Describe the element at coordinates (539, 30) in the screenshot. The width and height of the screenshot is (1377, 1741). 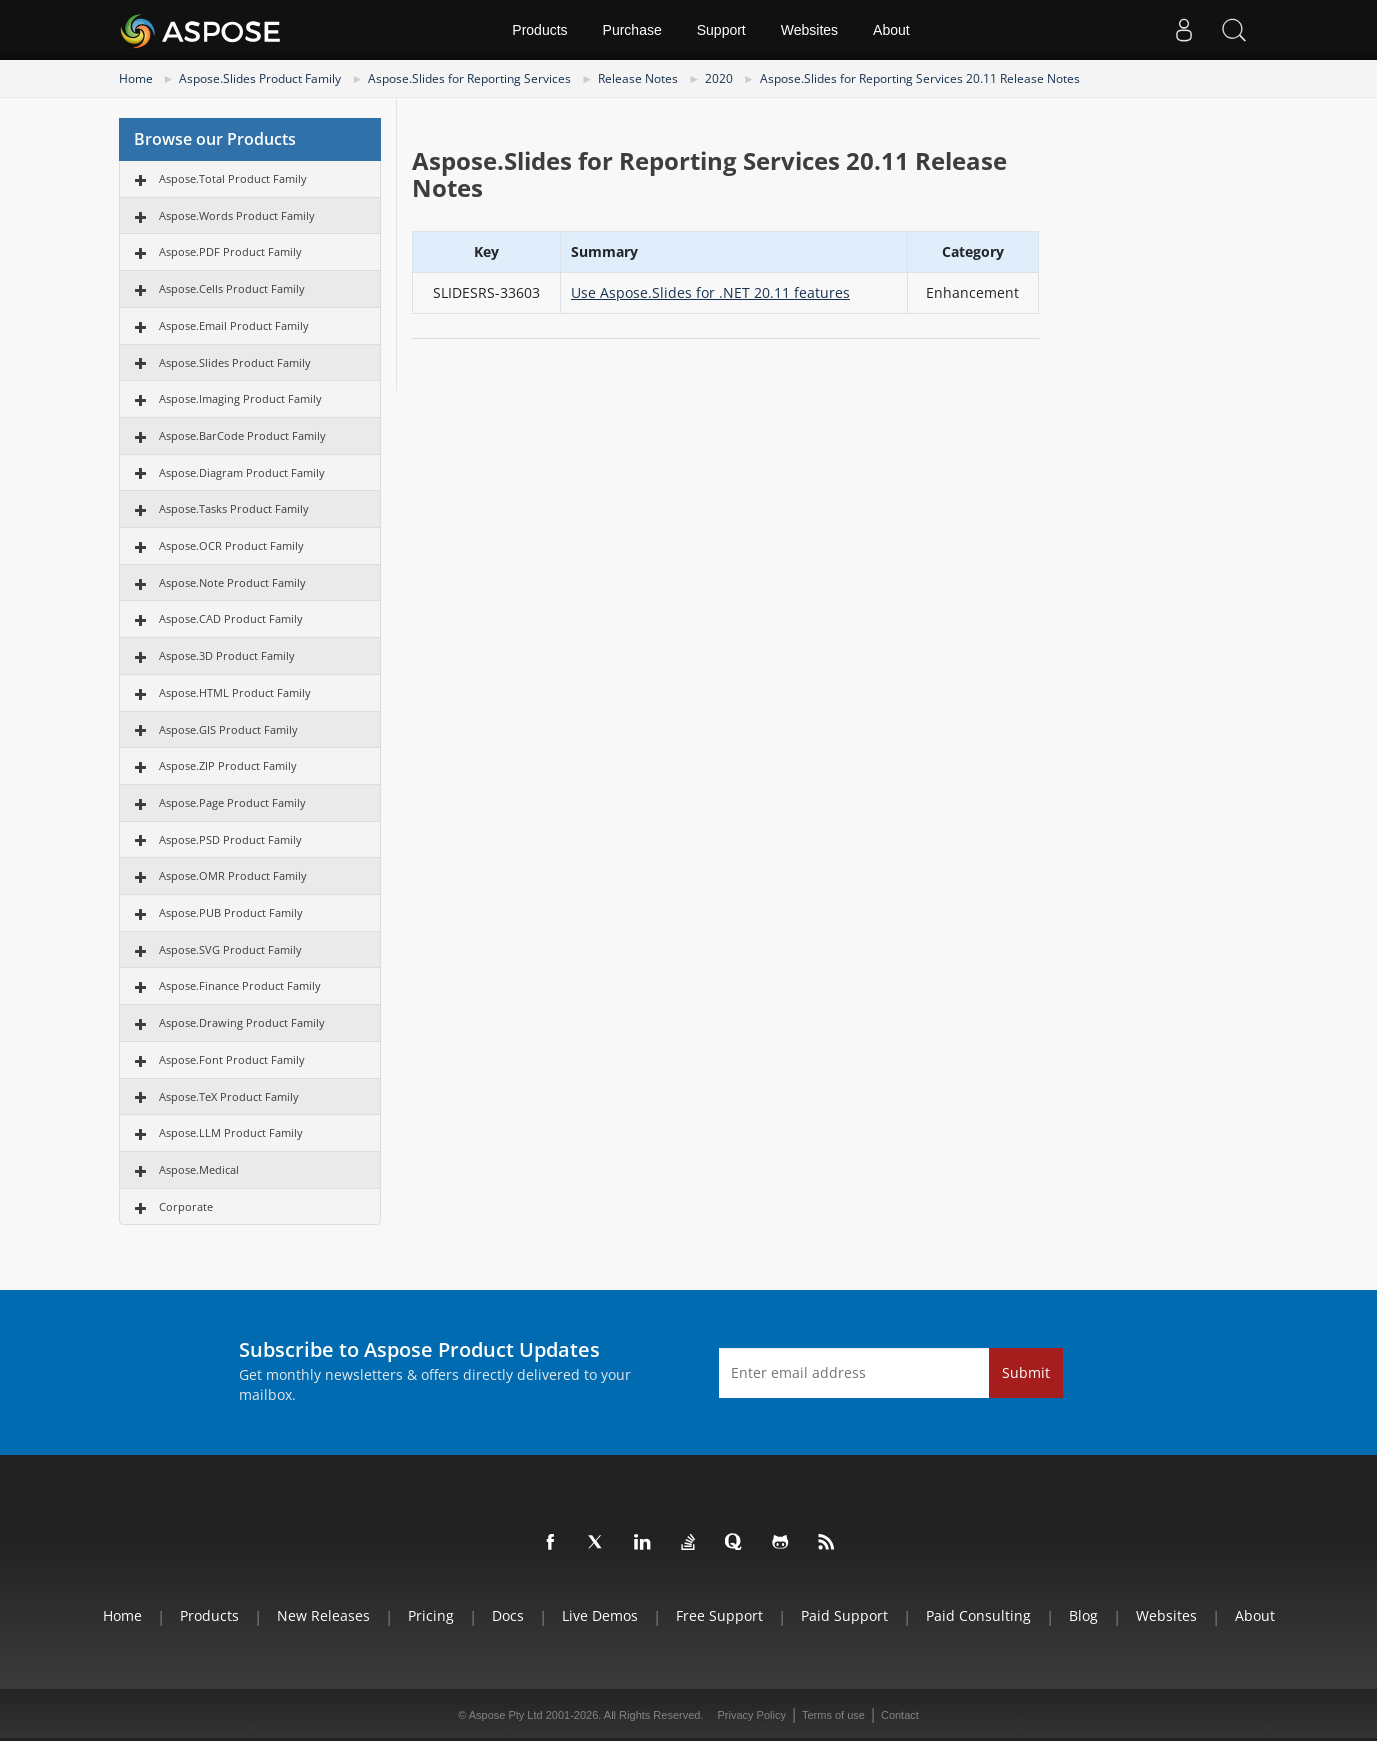
I see `Products` at that location.